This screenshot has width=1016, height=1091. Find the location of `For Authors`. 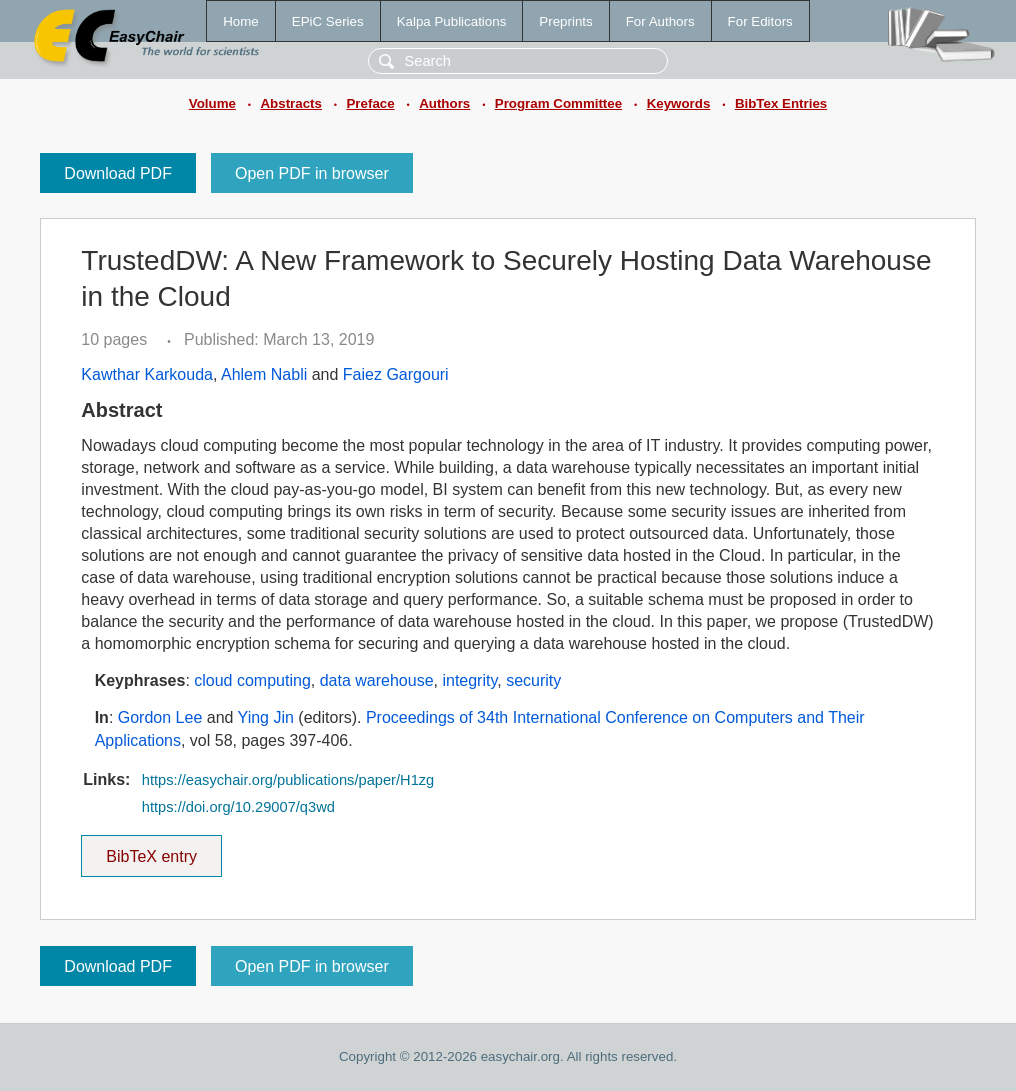

For Authors is located at coordinates (660, 21).